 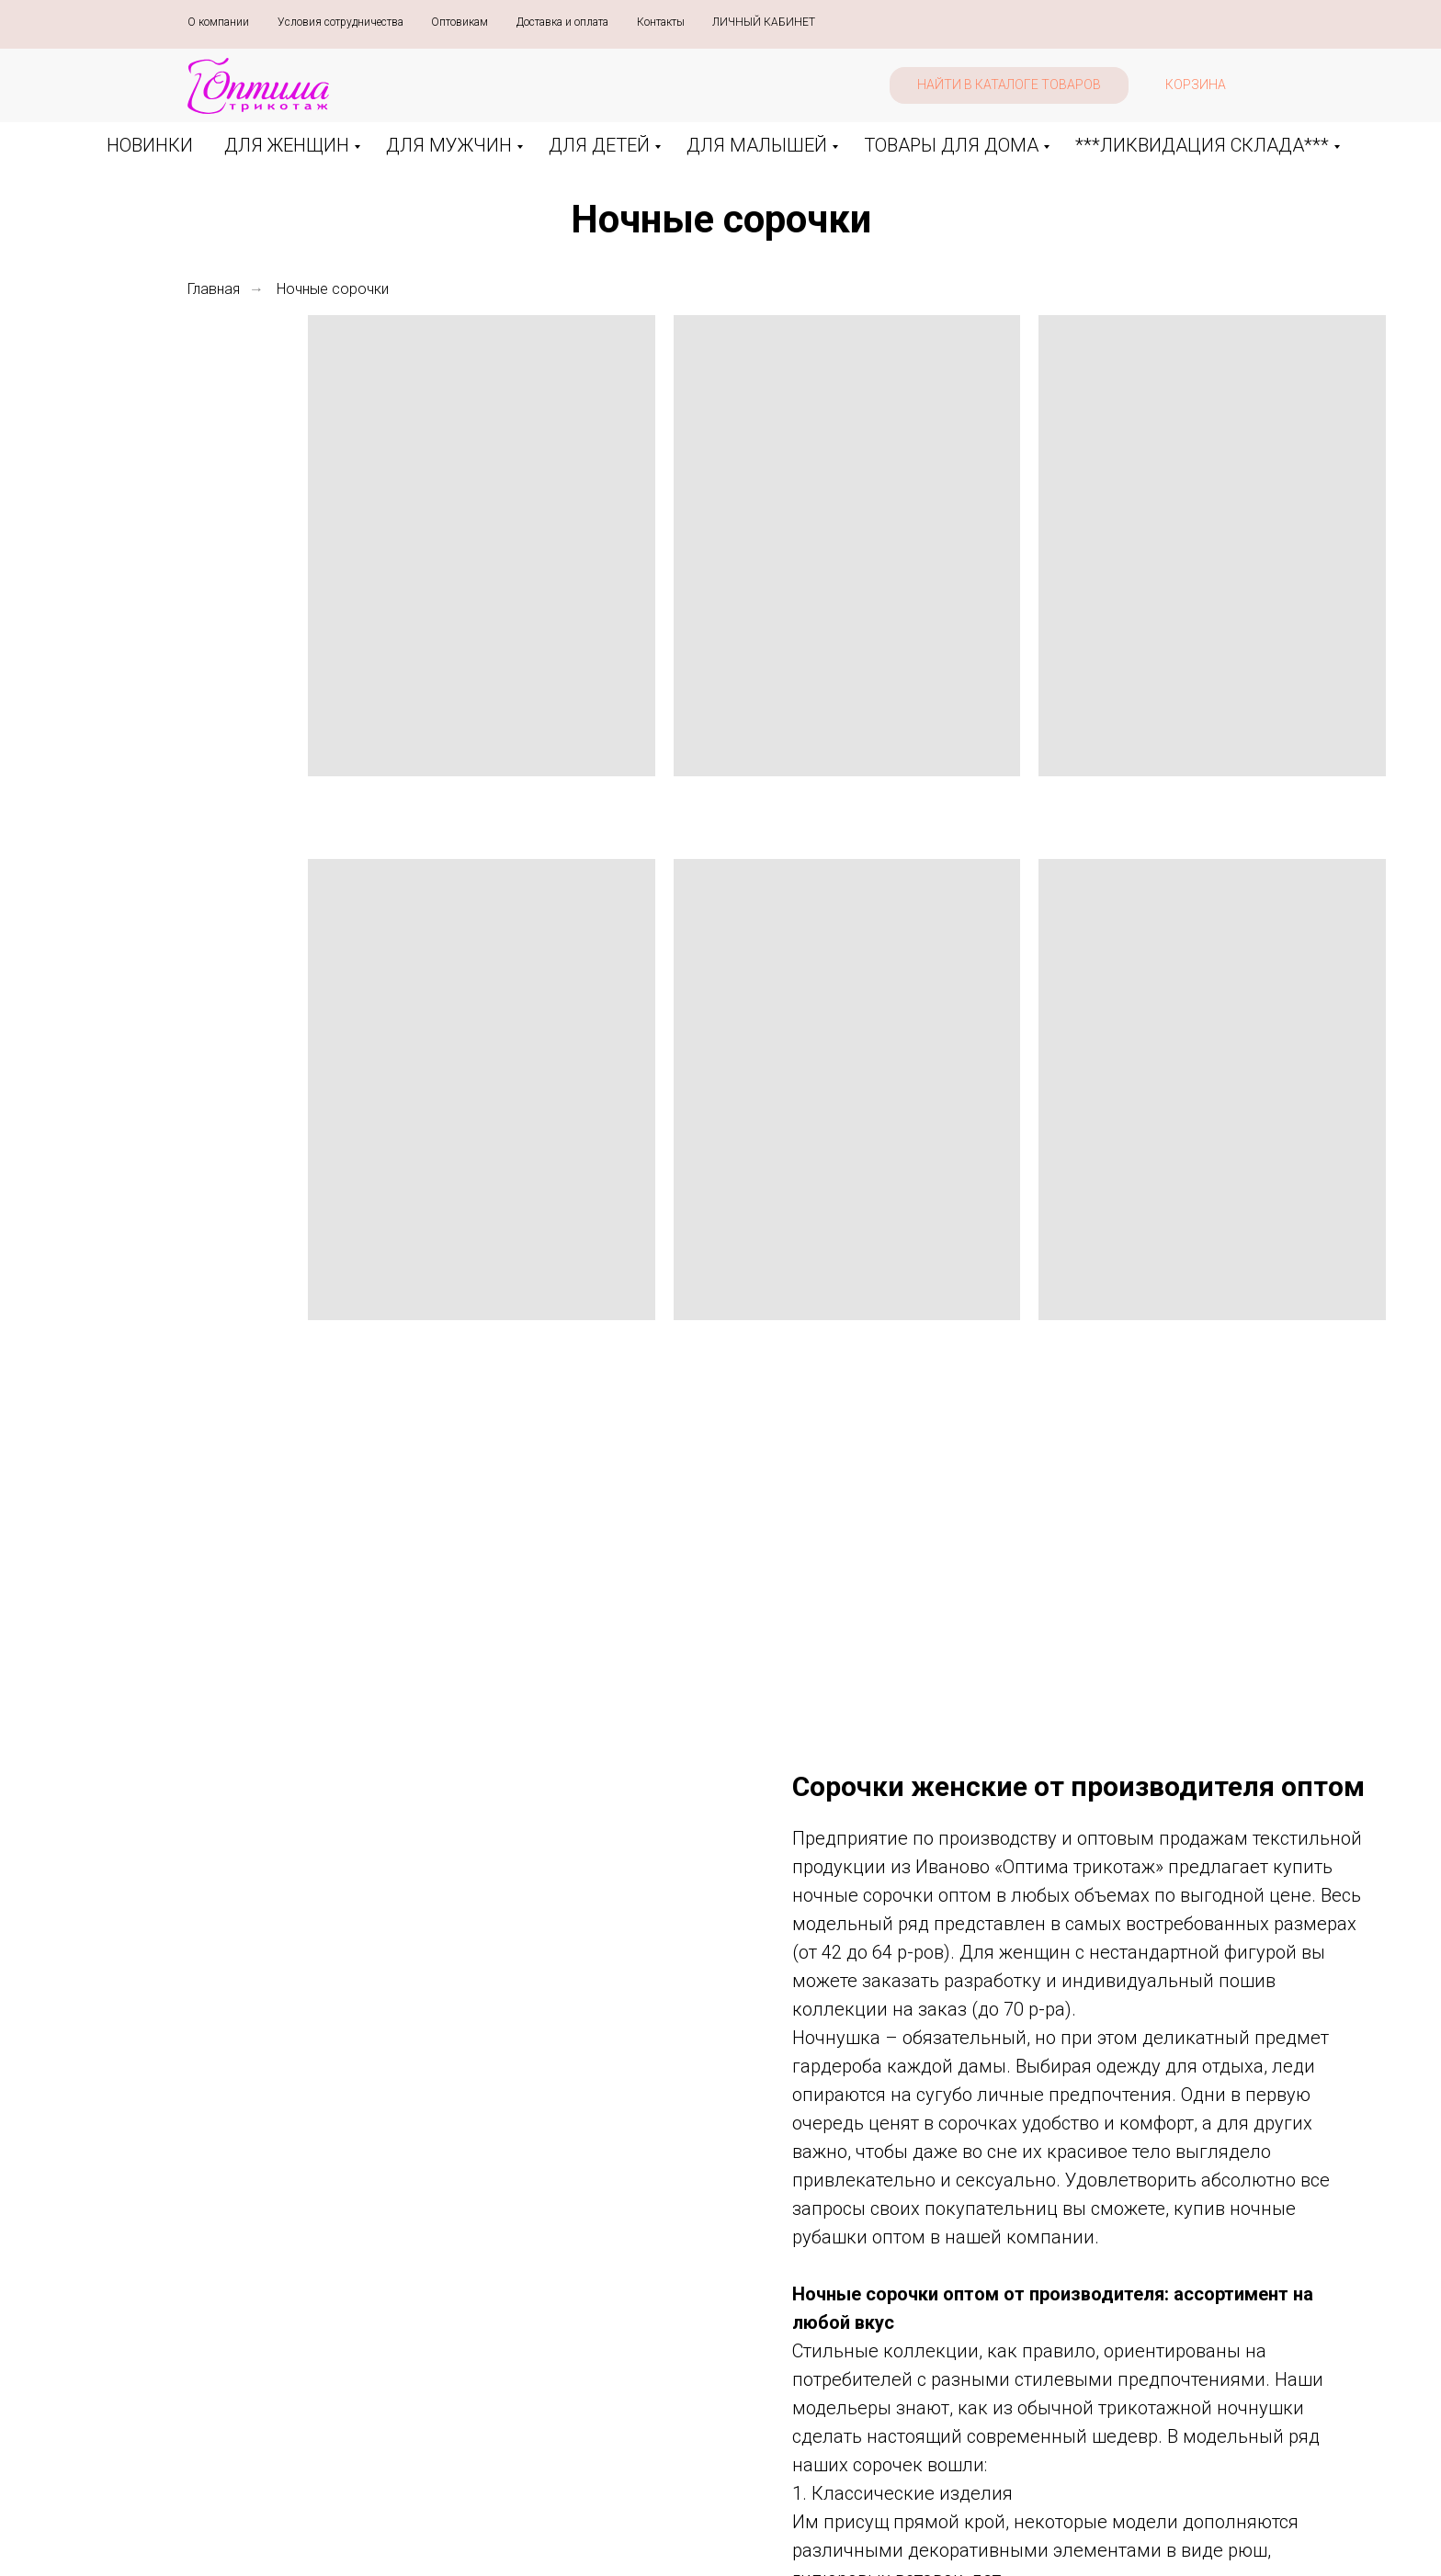 I want to click on ДЛЯ МУЖЧИН, so click(x=449, y=145).